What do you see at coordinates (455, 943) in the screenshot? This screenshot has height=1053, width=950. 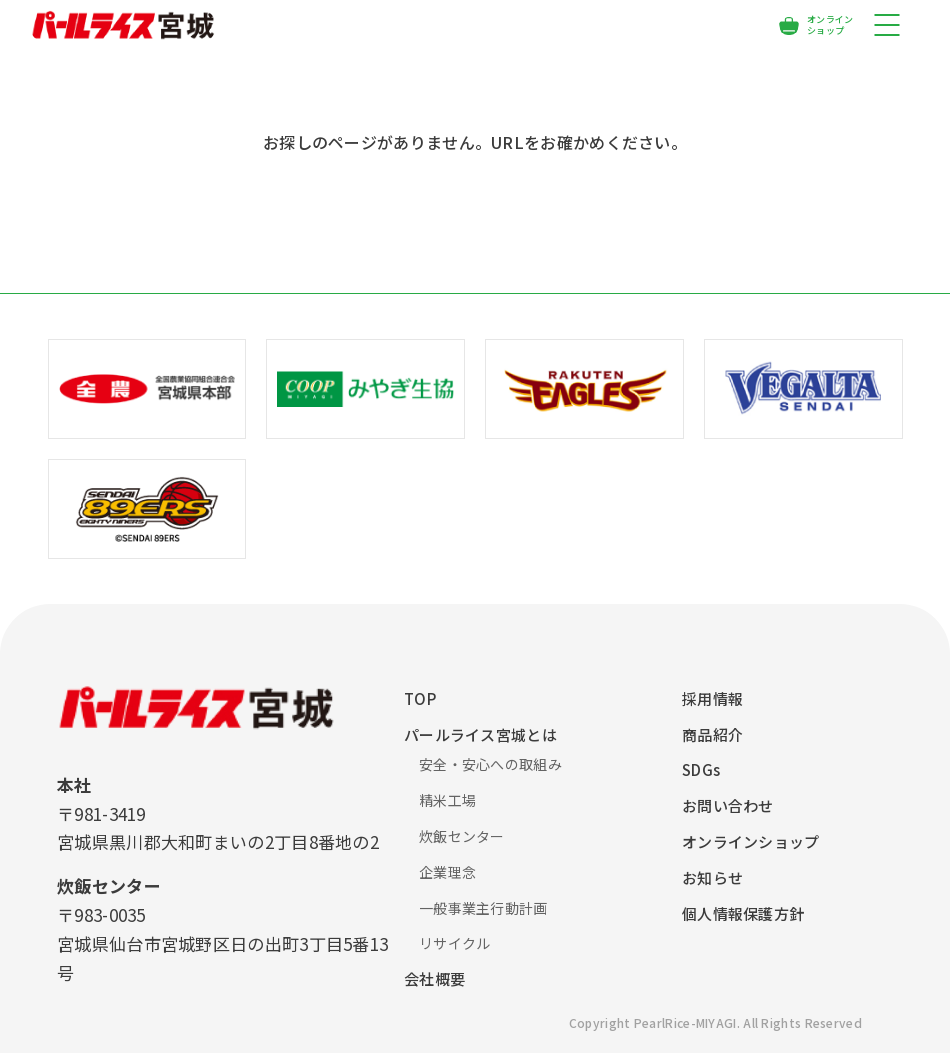 I see `リサイクル` at bounding box center [455, 943].